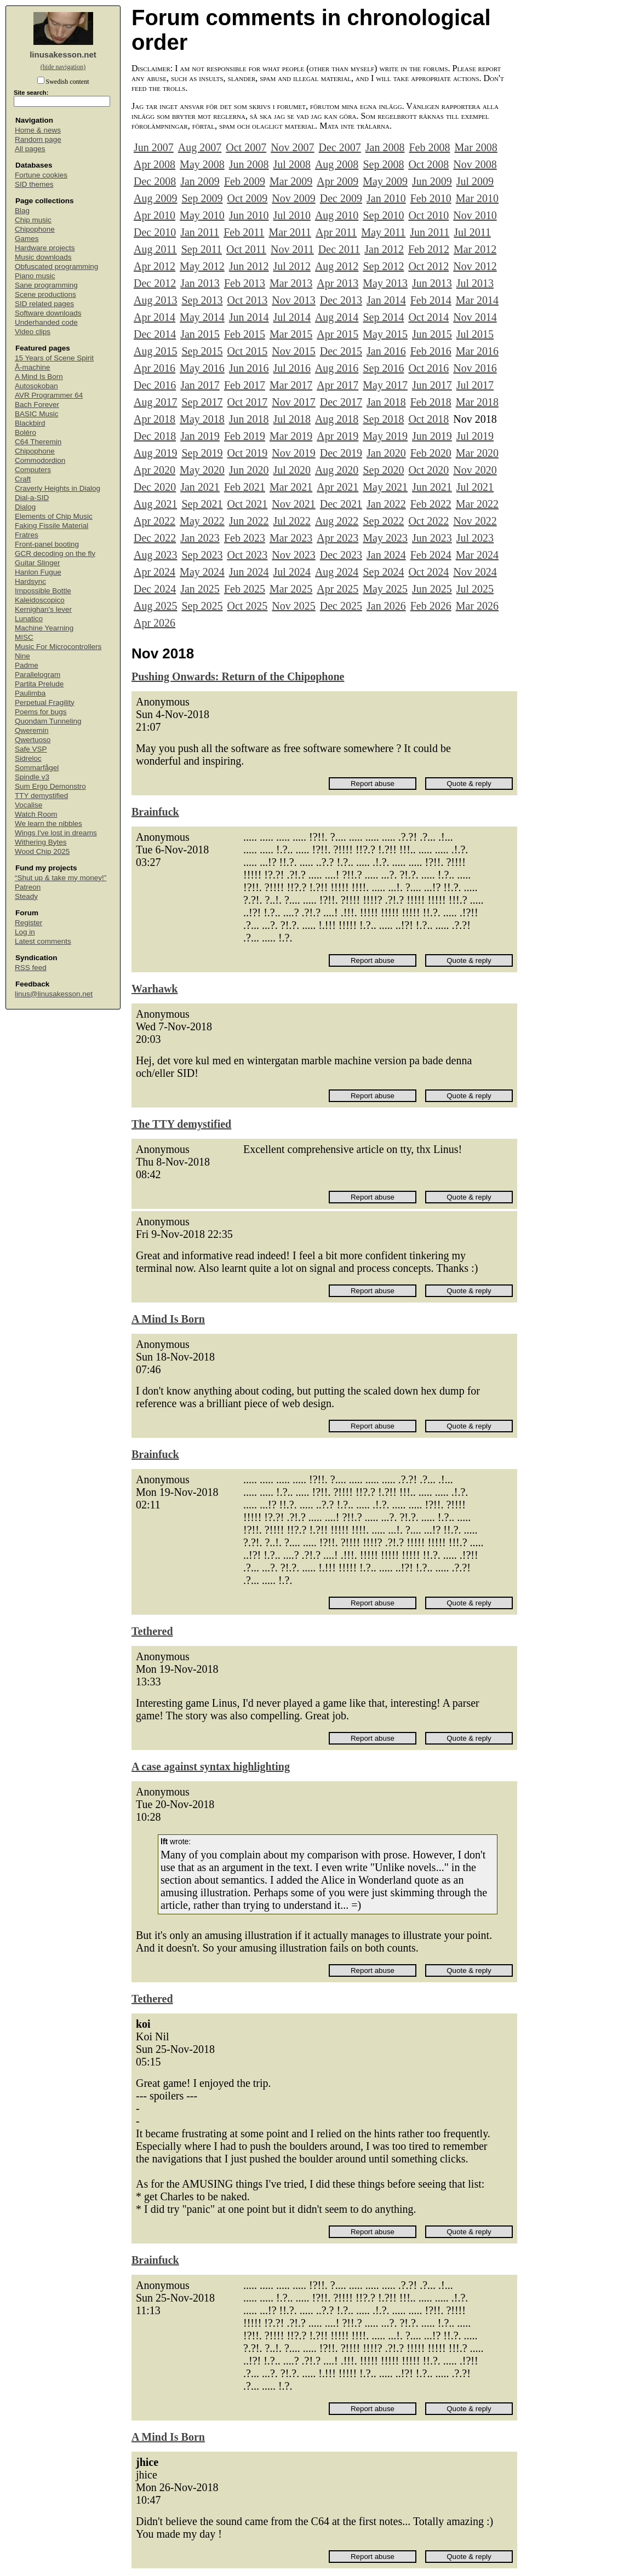 This screenshot has width=618, height=2576. Describe the element at coordinates (385, 436) in the screenshot. I see `May 2019` at that location.